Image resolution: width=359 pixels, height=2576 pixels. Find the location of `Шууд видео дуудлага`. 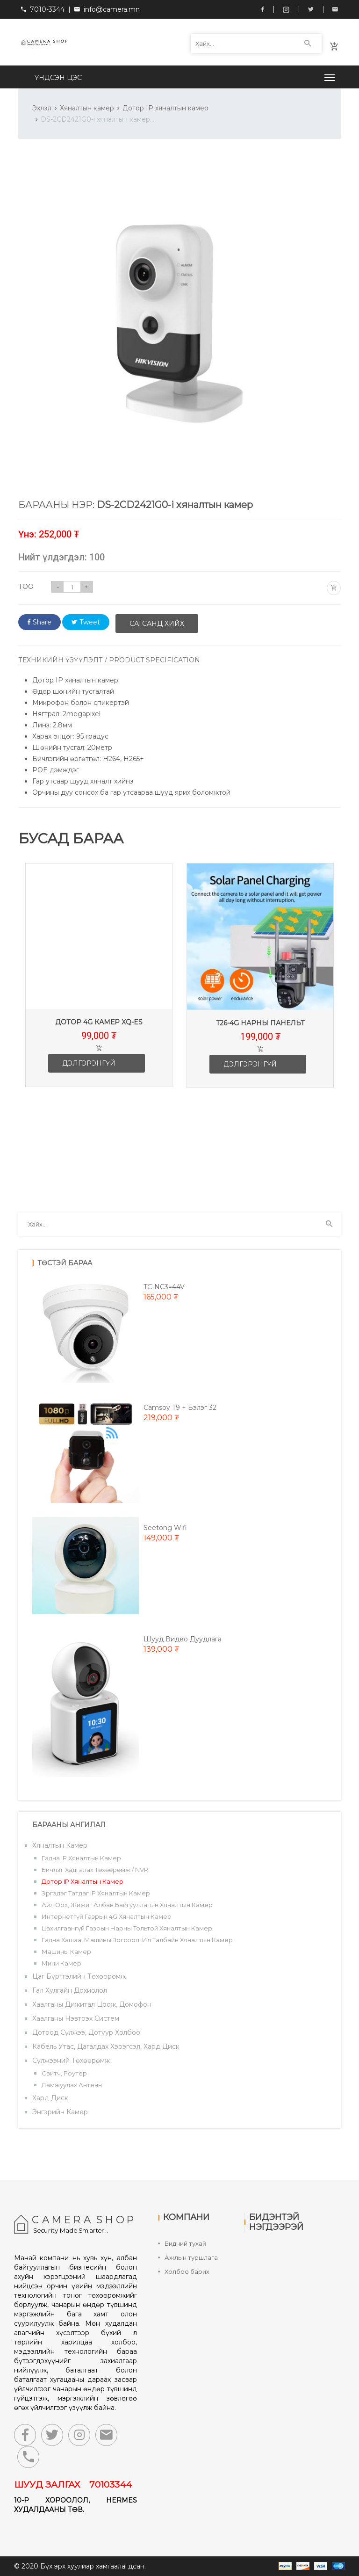

Шууд видео дуудлага is located at coordinates (183, 1639).